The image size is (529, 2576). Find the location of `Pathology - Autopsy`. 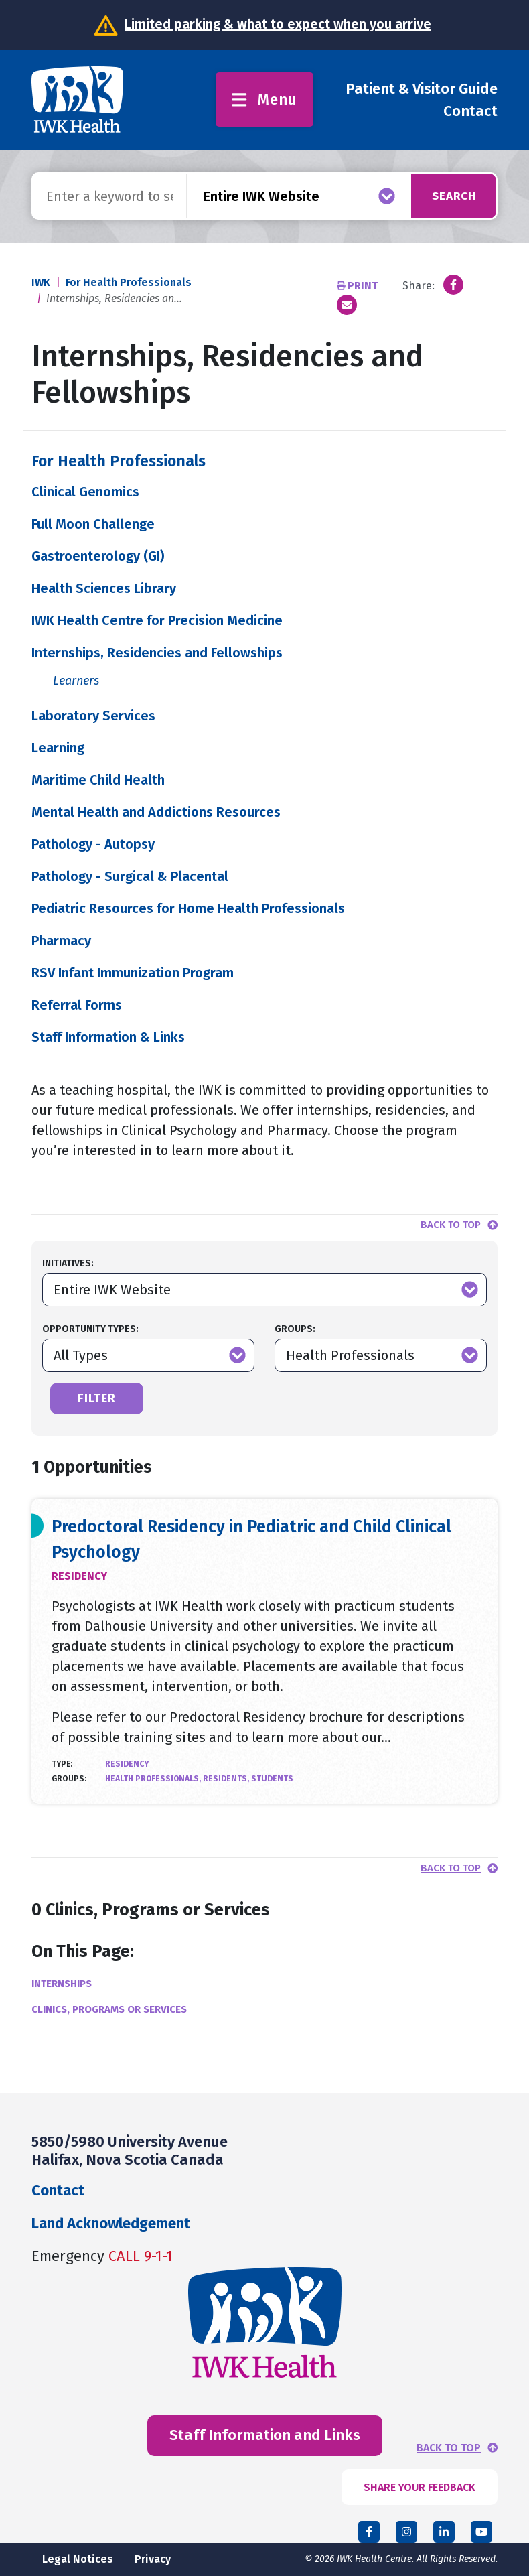

Pathology - Autopsy is located at coordinates (93, 844).